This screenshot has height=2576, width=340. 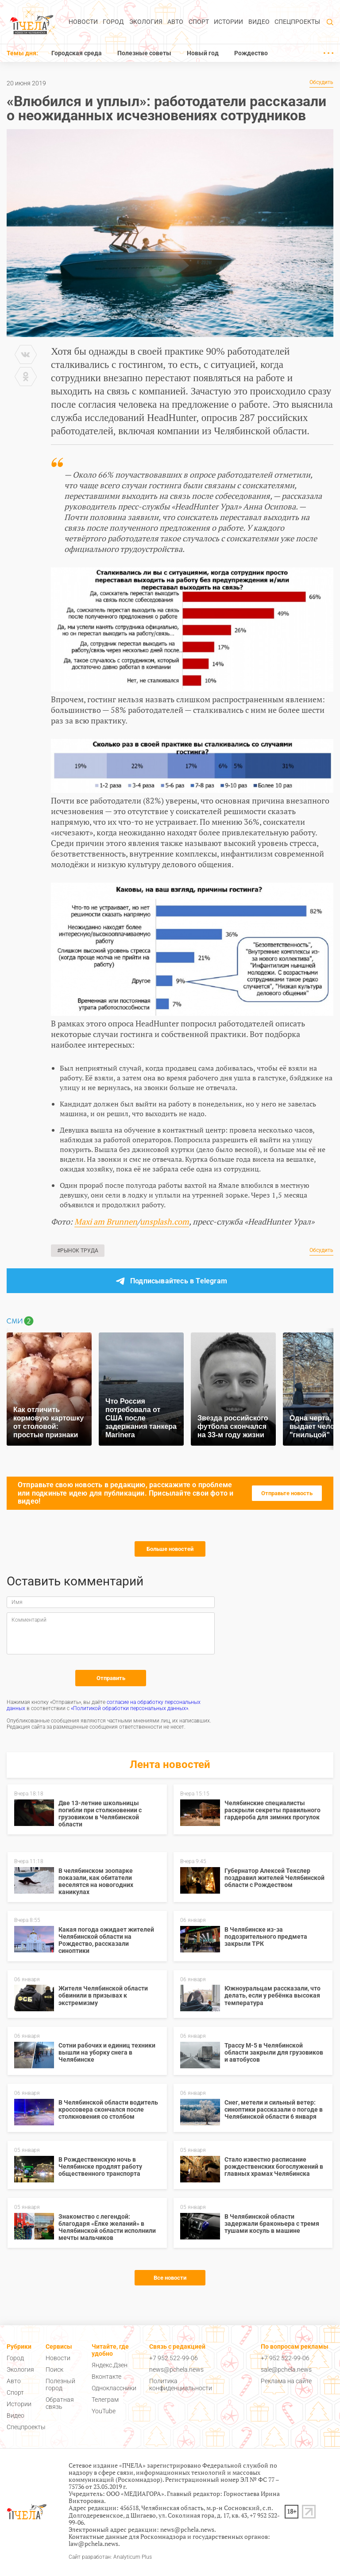 I want to click on Авто, so click(x=175, y=21).